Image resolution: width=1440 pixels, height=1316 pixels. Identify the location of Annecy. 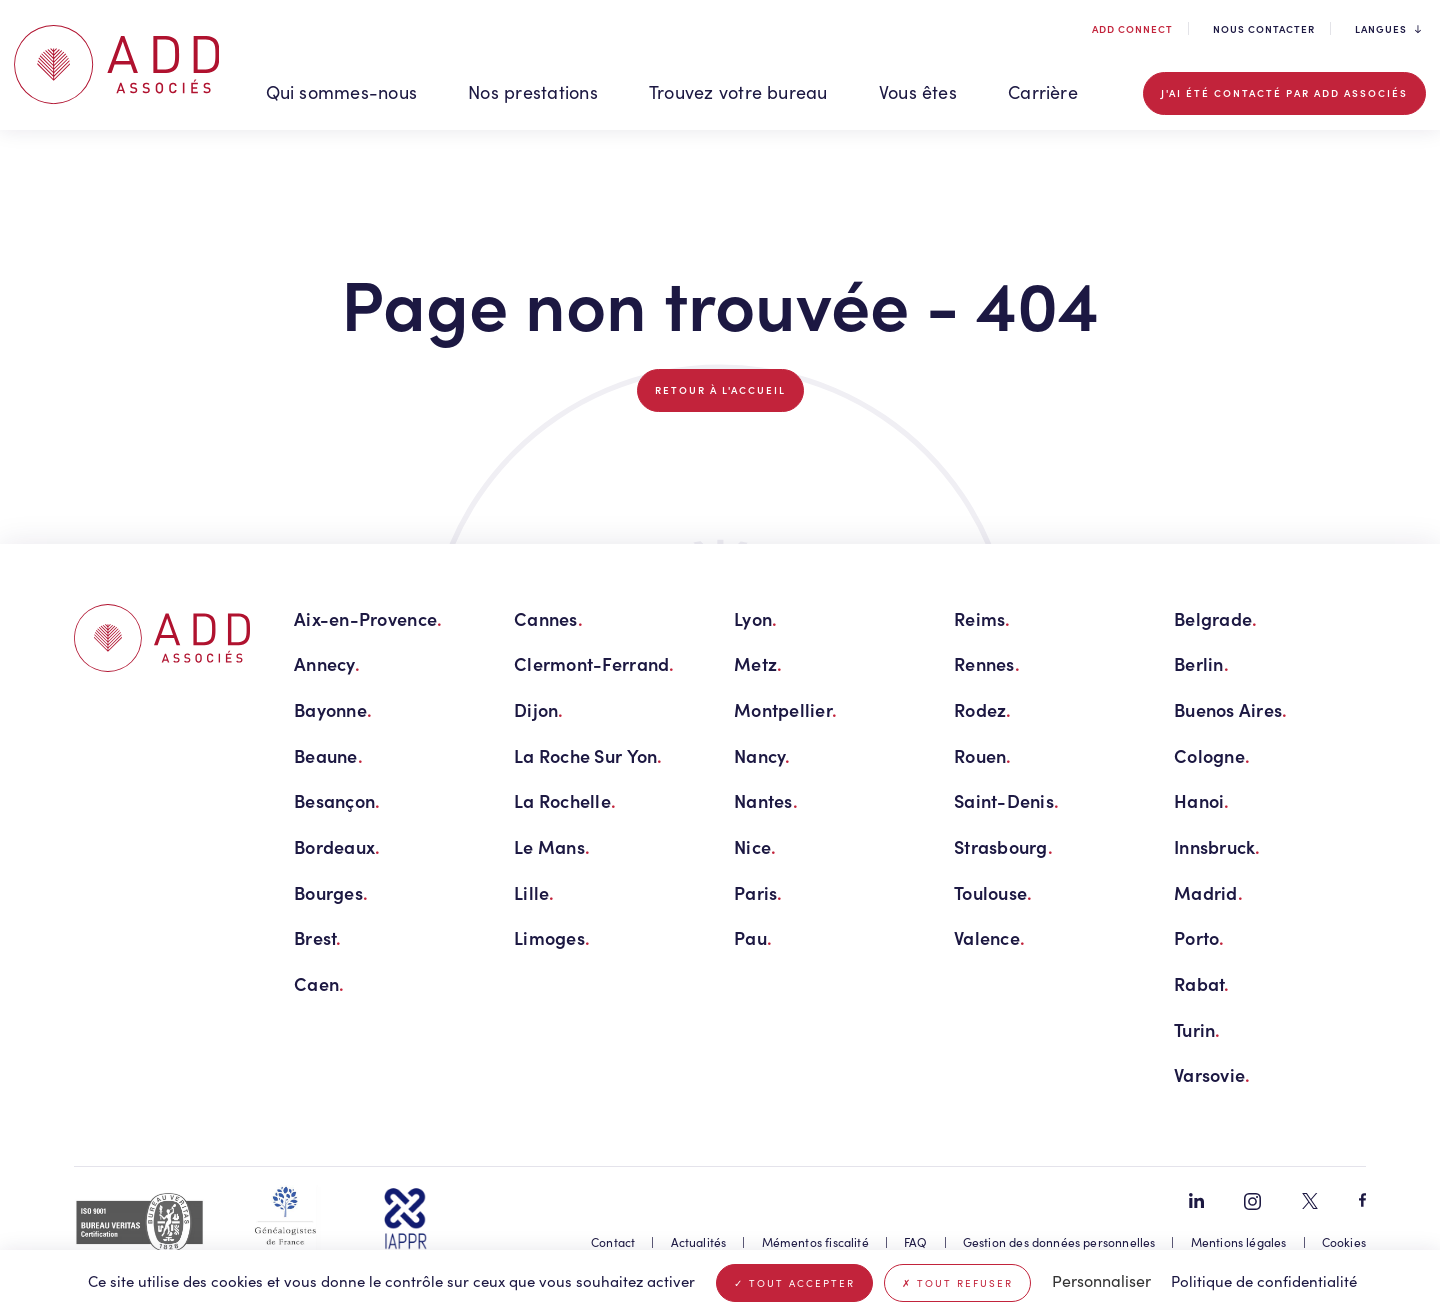
(327, 663).